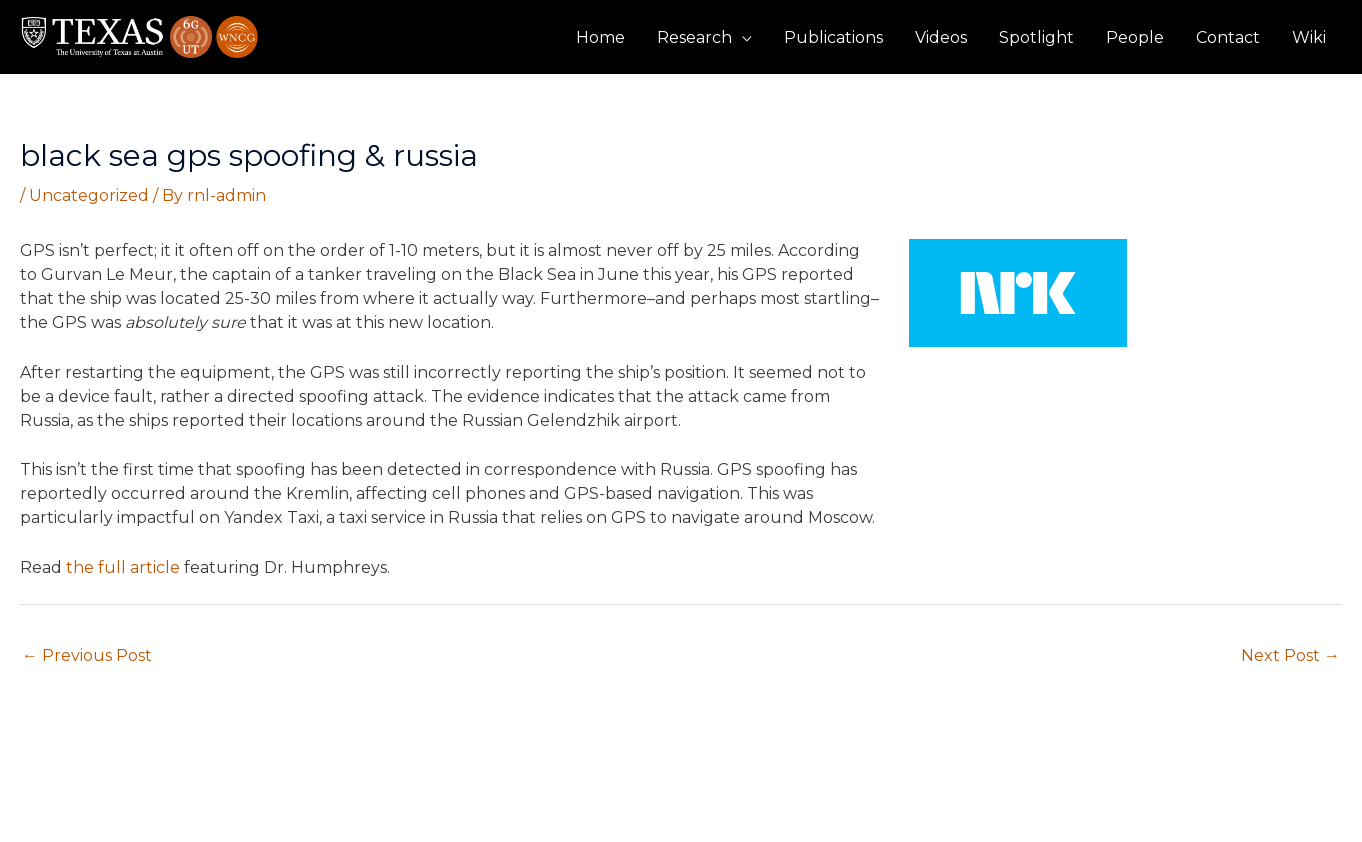 The width and height of the screenshot is (1362, 842). Describe the element at coordinates (941, 37) in the screenshot. I see `Videos` at that location.